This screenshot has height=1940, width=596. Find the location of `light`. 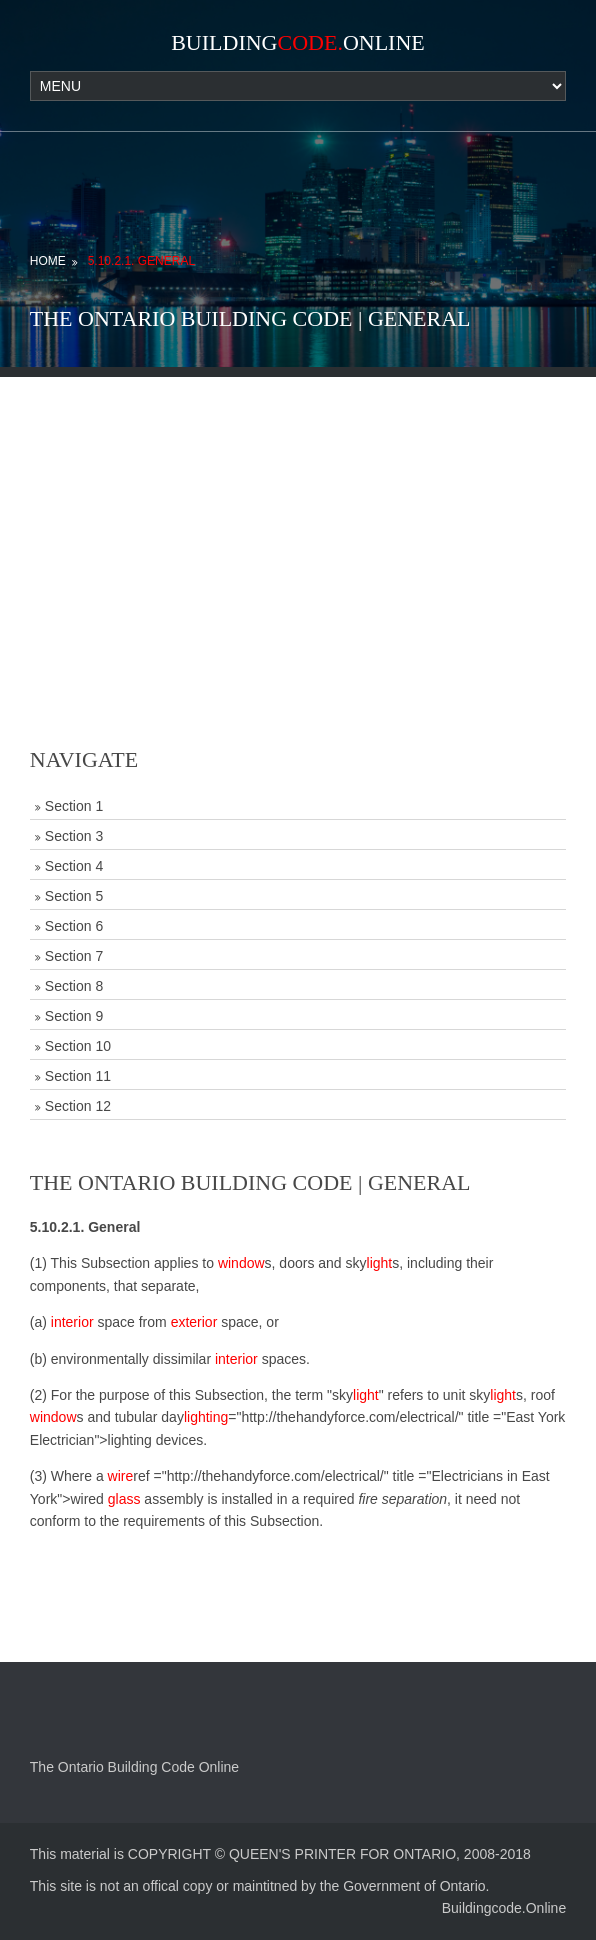

light is located at coordinates (380, 1263).